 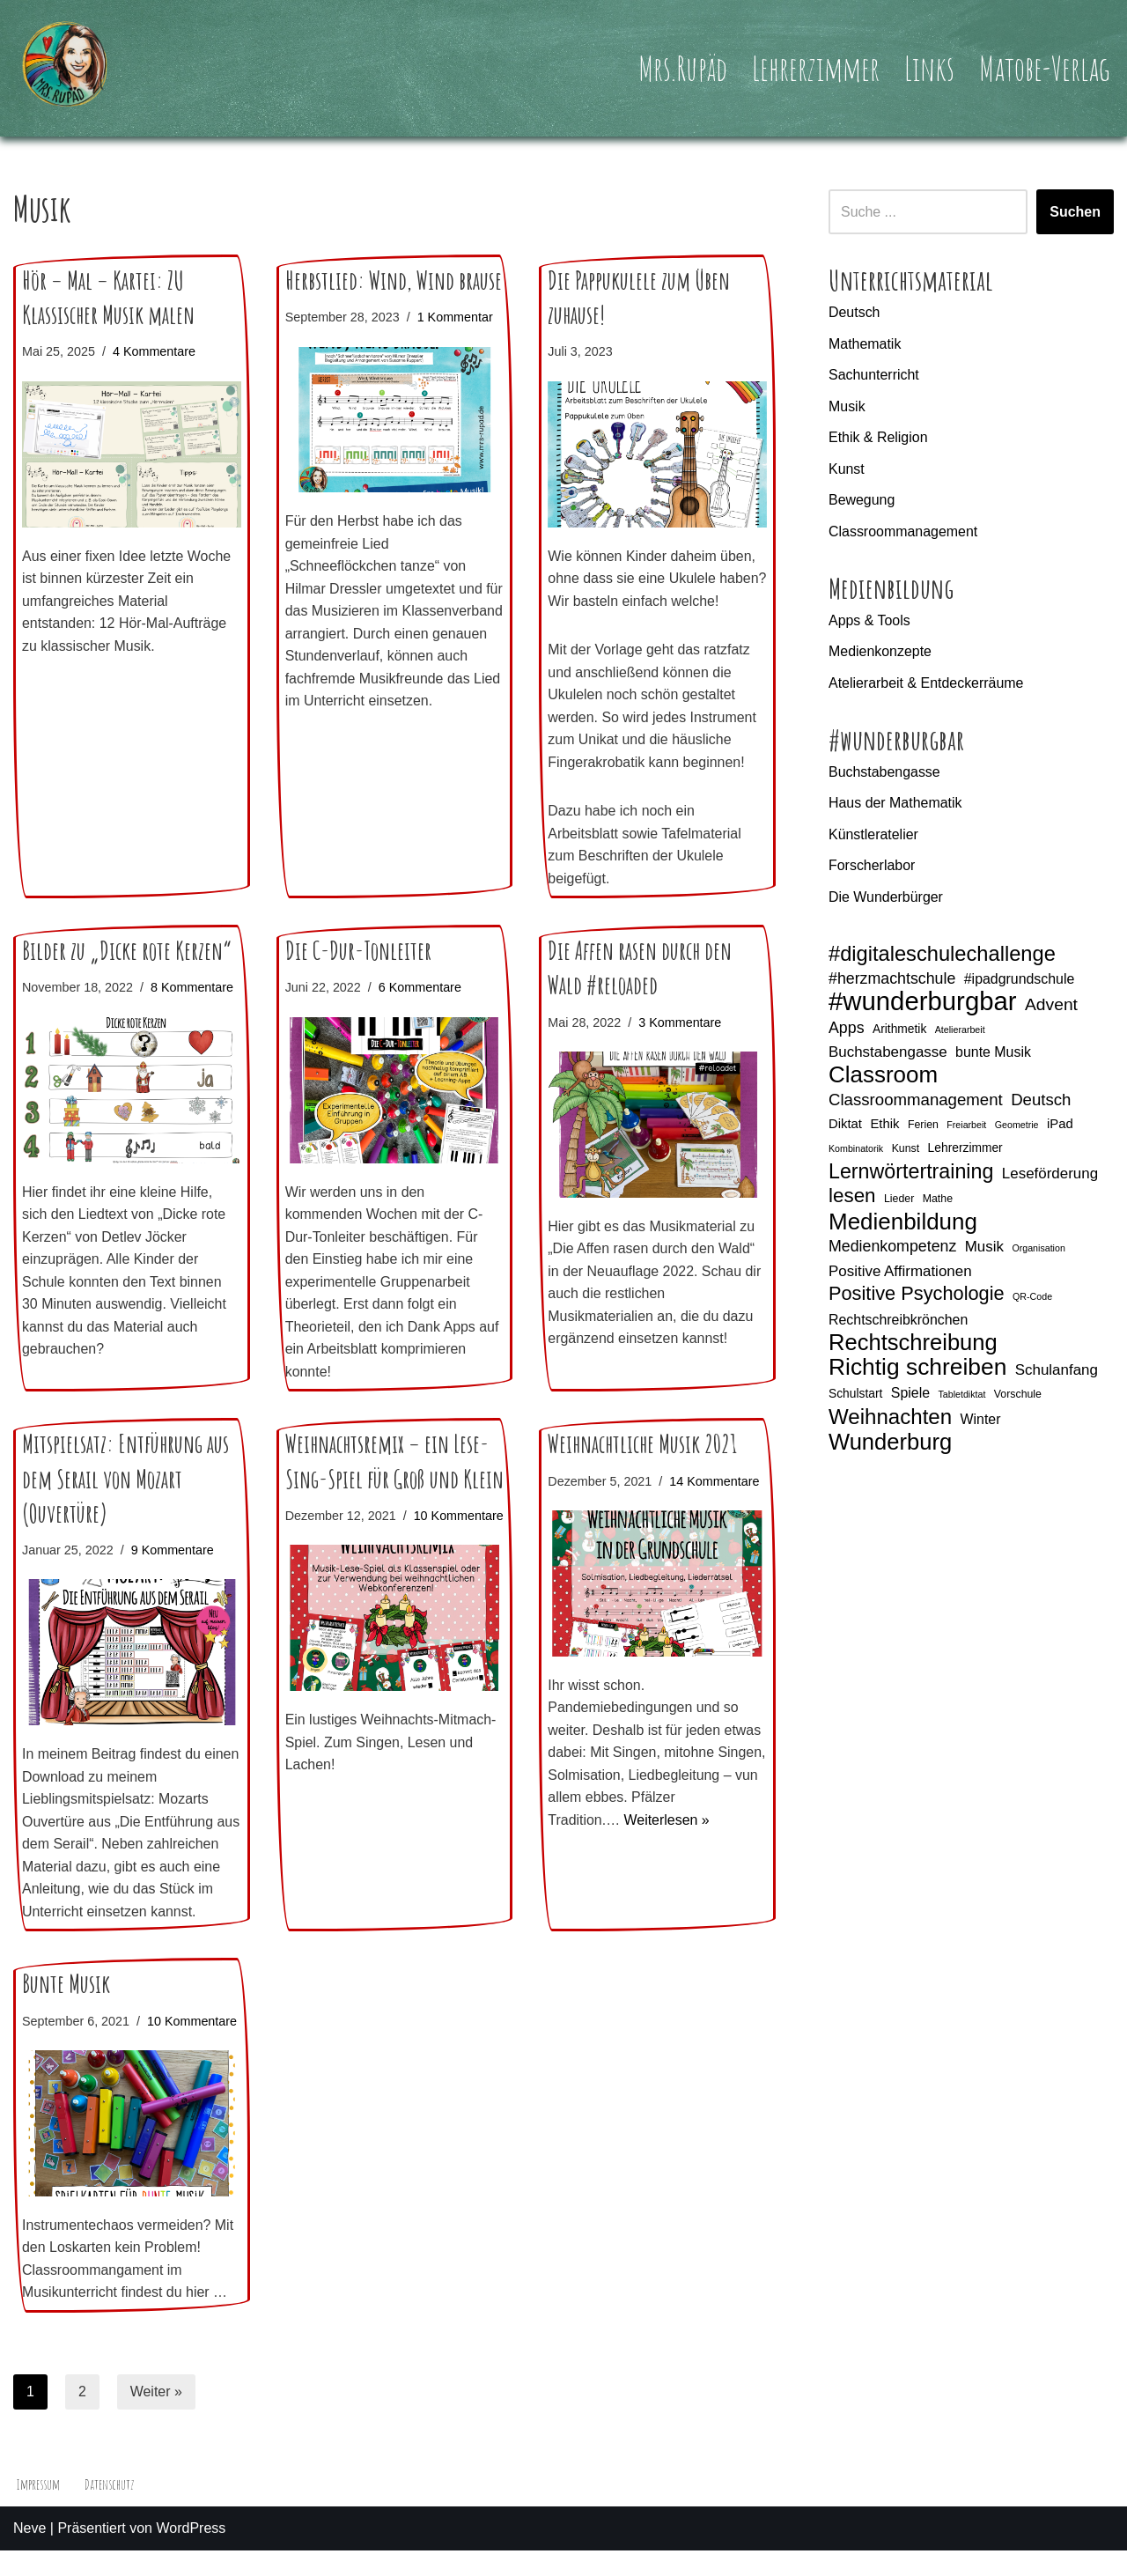 What do you see at coordinates (898, 1322) in the screenshot?
I see `Rechtschreibkrönchen [Rechtschreibkrönchen (8 Einträge)]` at bounding box center [898, 1322].